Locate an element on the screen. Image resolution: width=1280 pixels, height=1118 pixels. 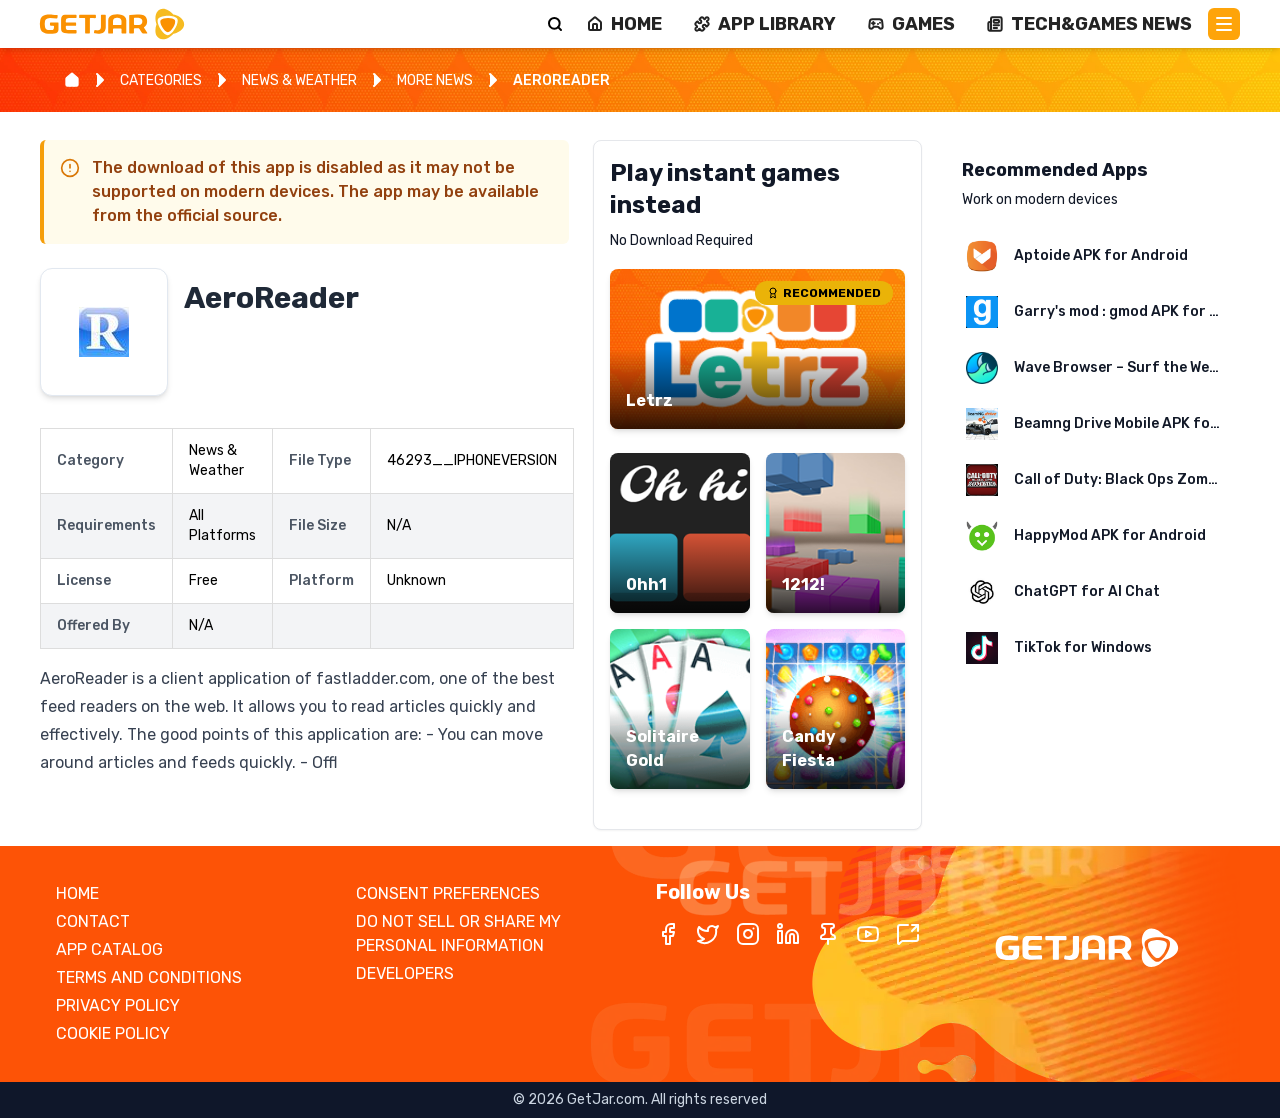
[Home] is located at coordinates (72, 80).